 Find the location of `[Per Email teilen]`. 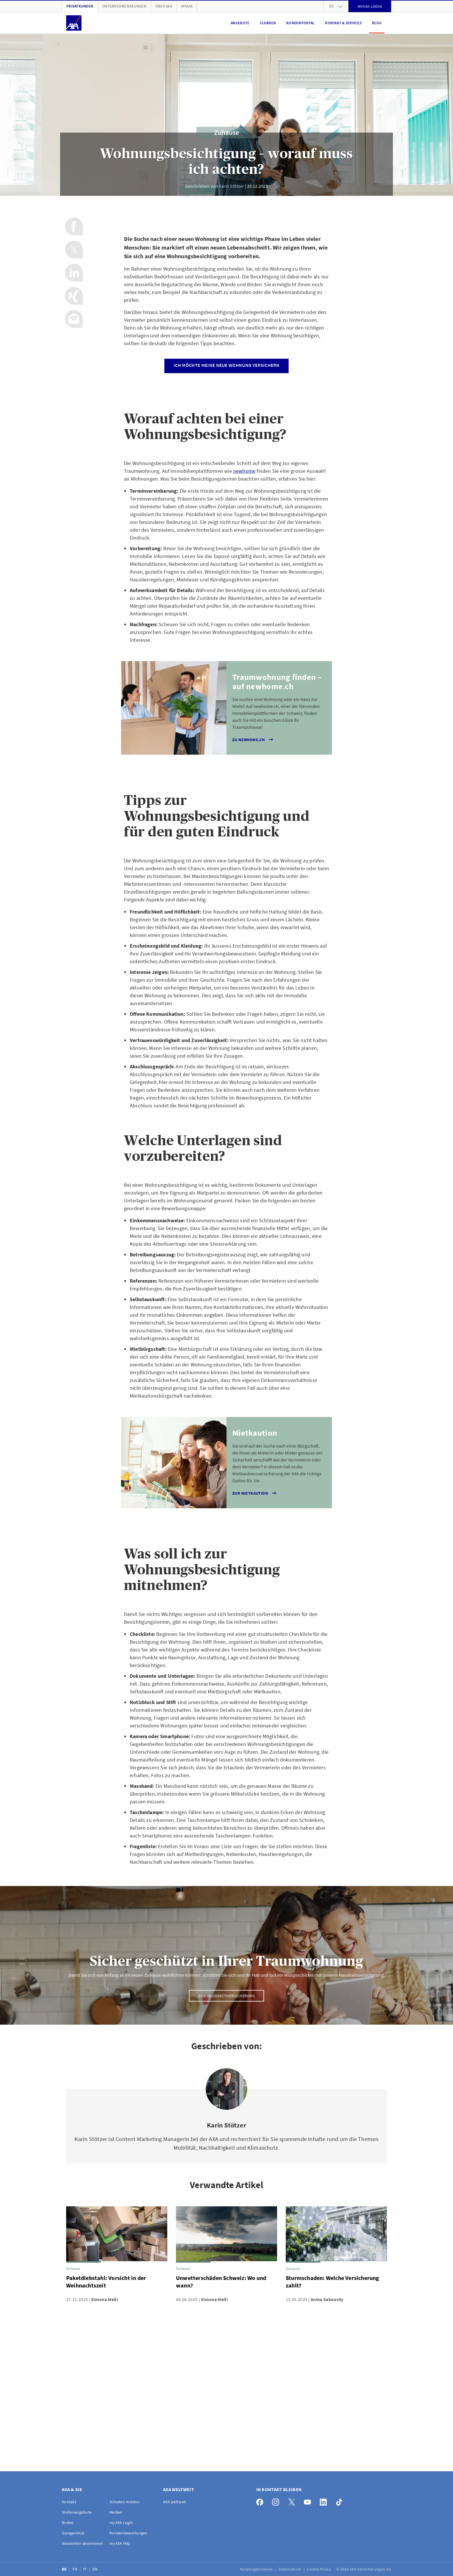

[Per Email teilen] is located at coordinates (74, 319).